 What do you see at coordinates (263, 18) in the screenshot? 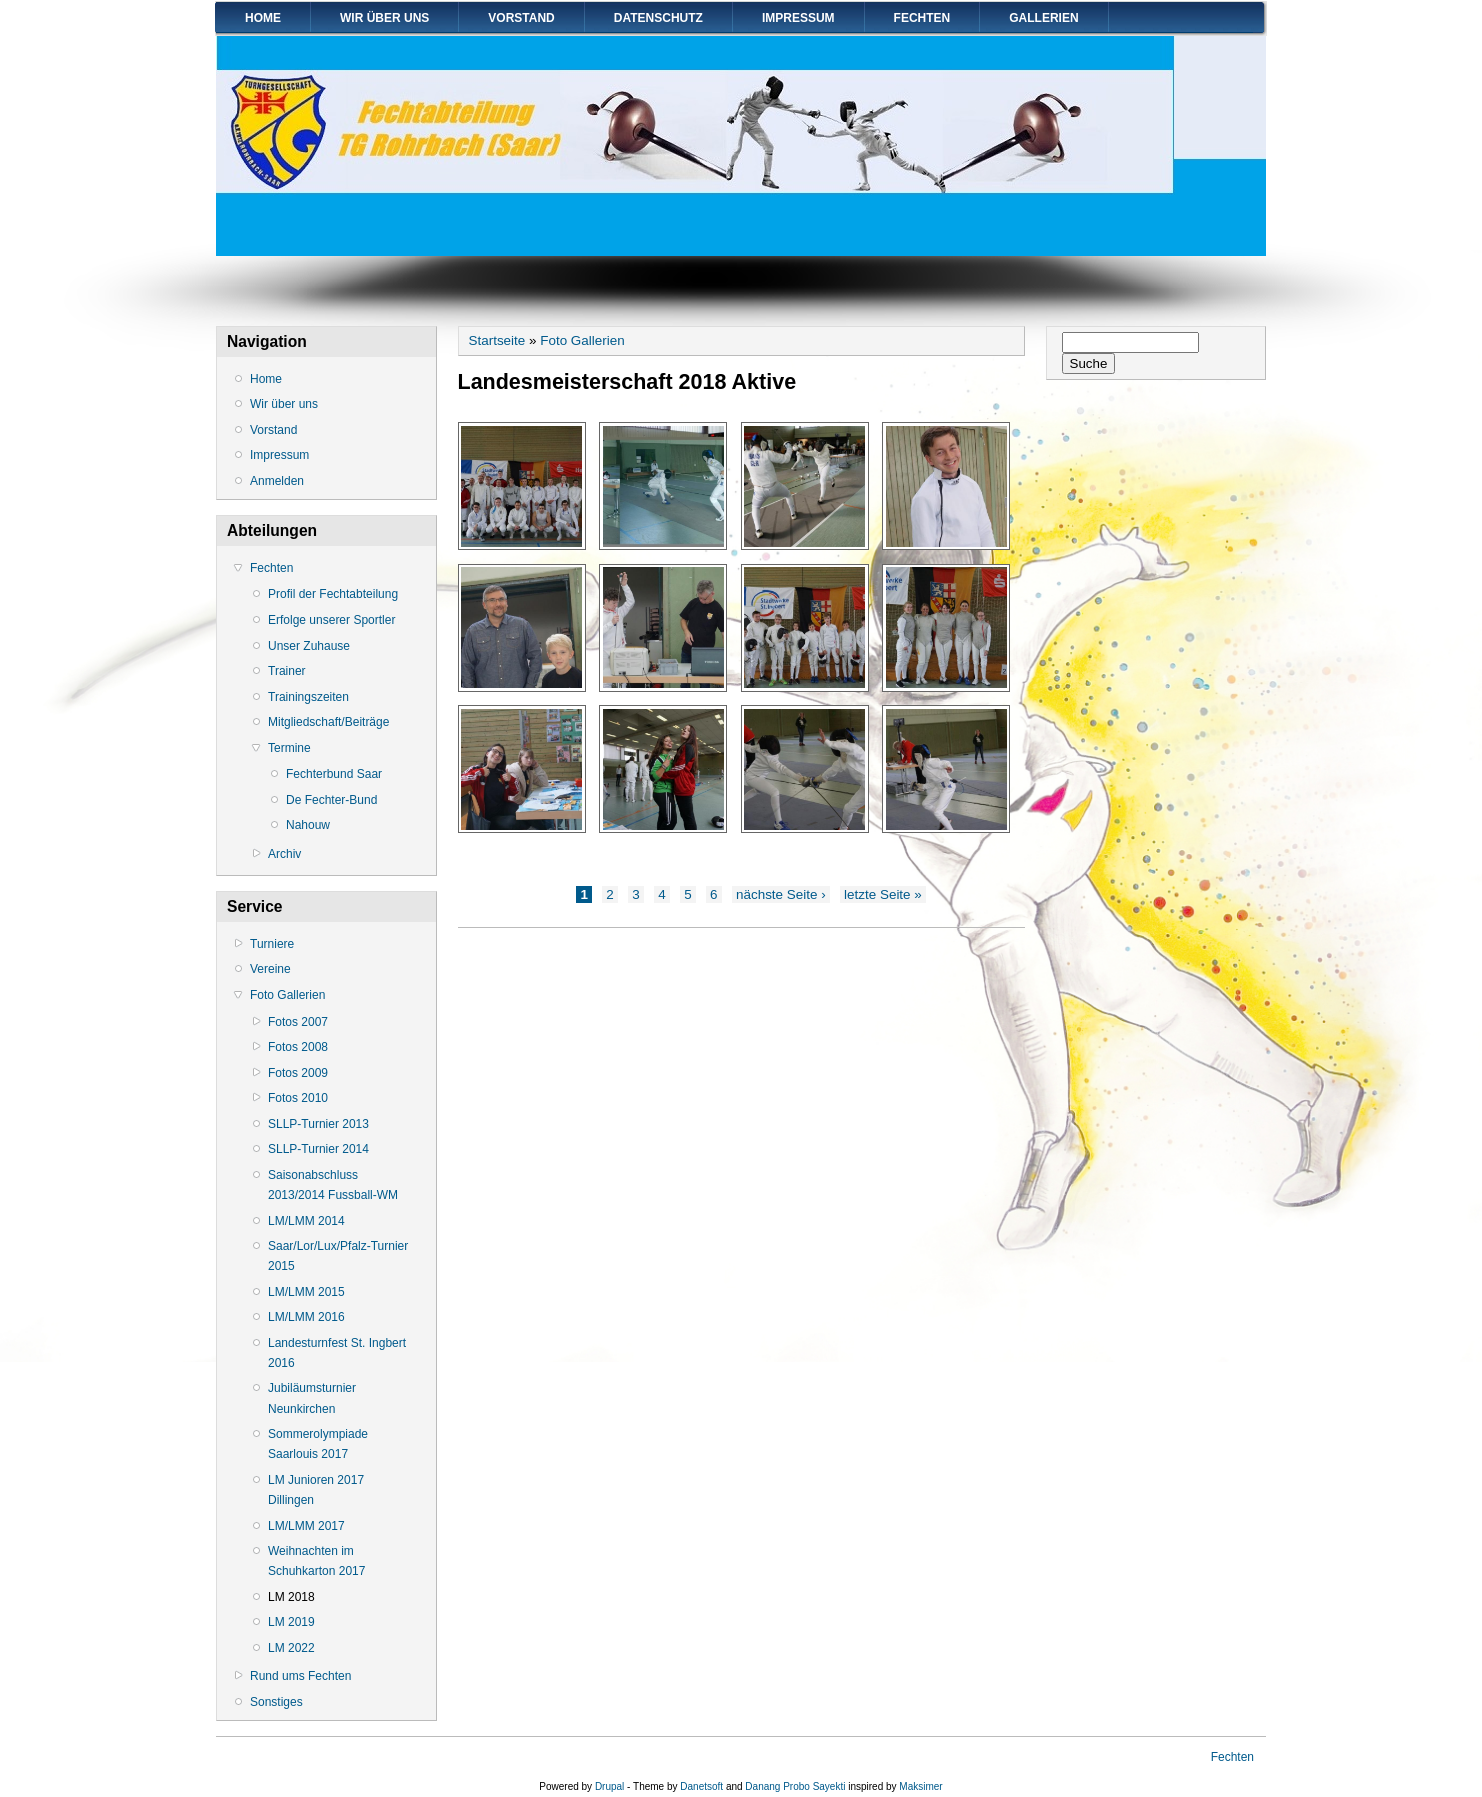
I see `Home` at bounding box center [263, 18].